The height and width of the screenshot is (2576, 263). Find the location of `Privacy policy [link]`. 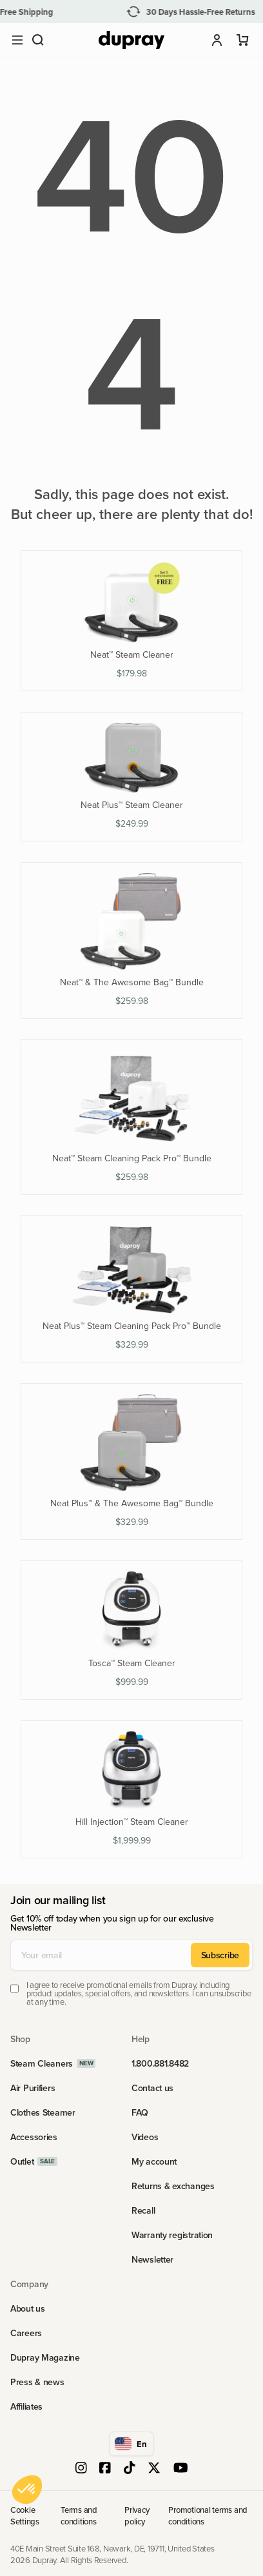

Privacy policy [link] is located at coordinates (136, 2515).